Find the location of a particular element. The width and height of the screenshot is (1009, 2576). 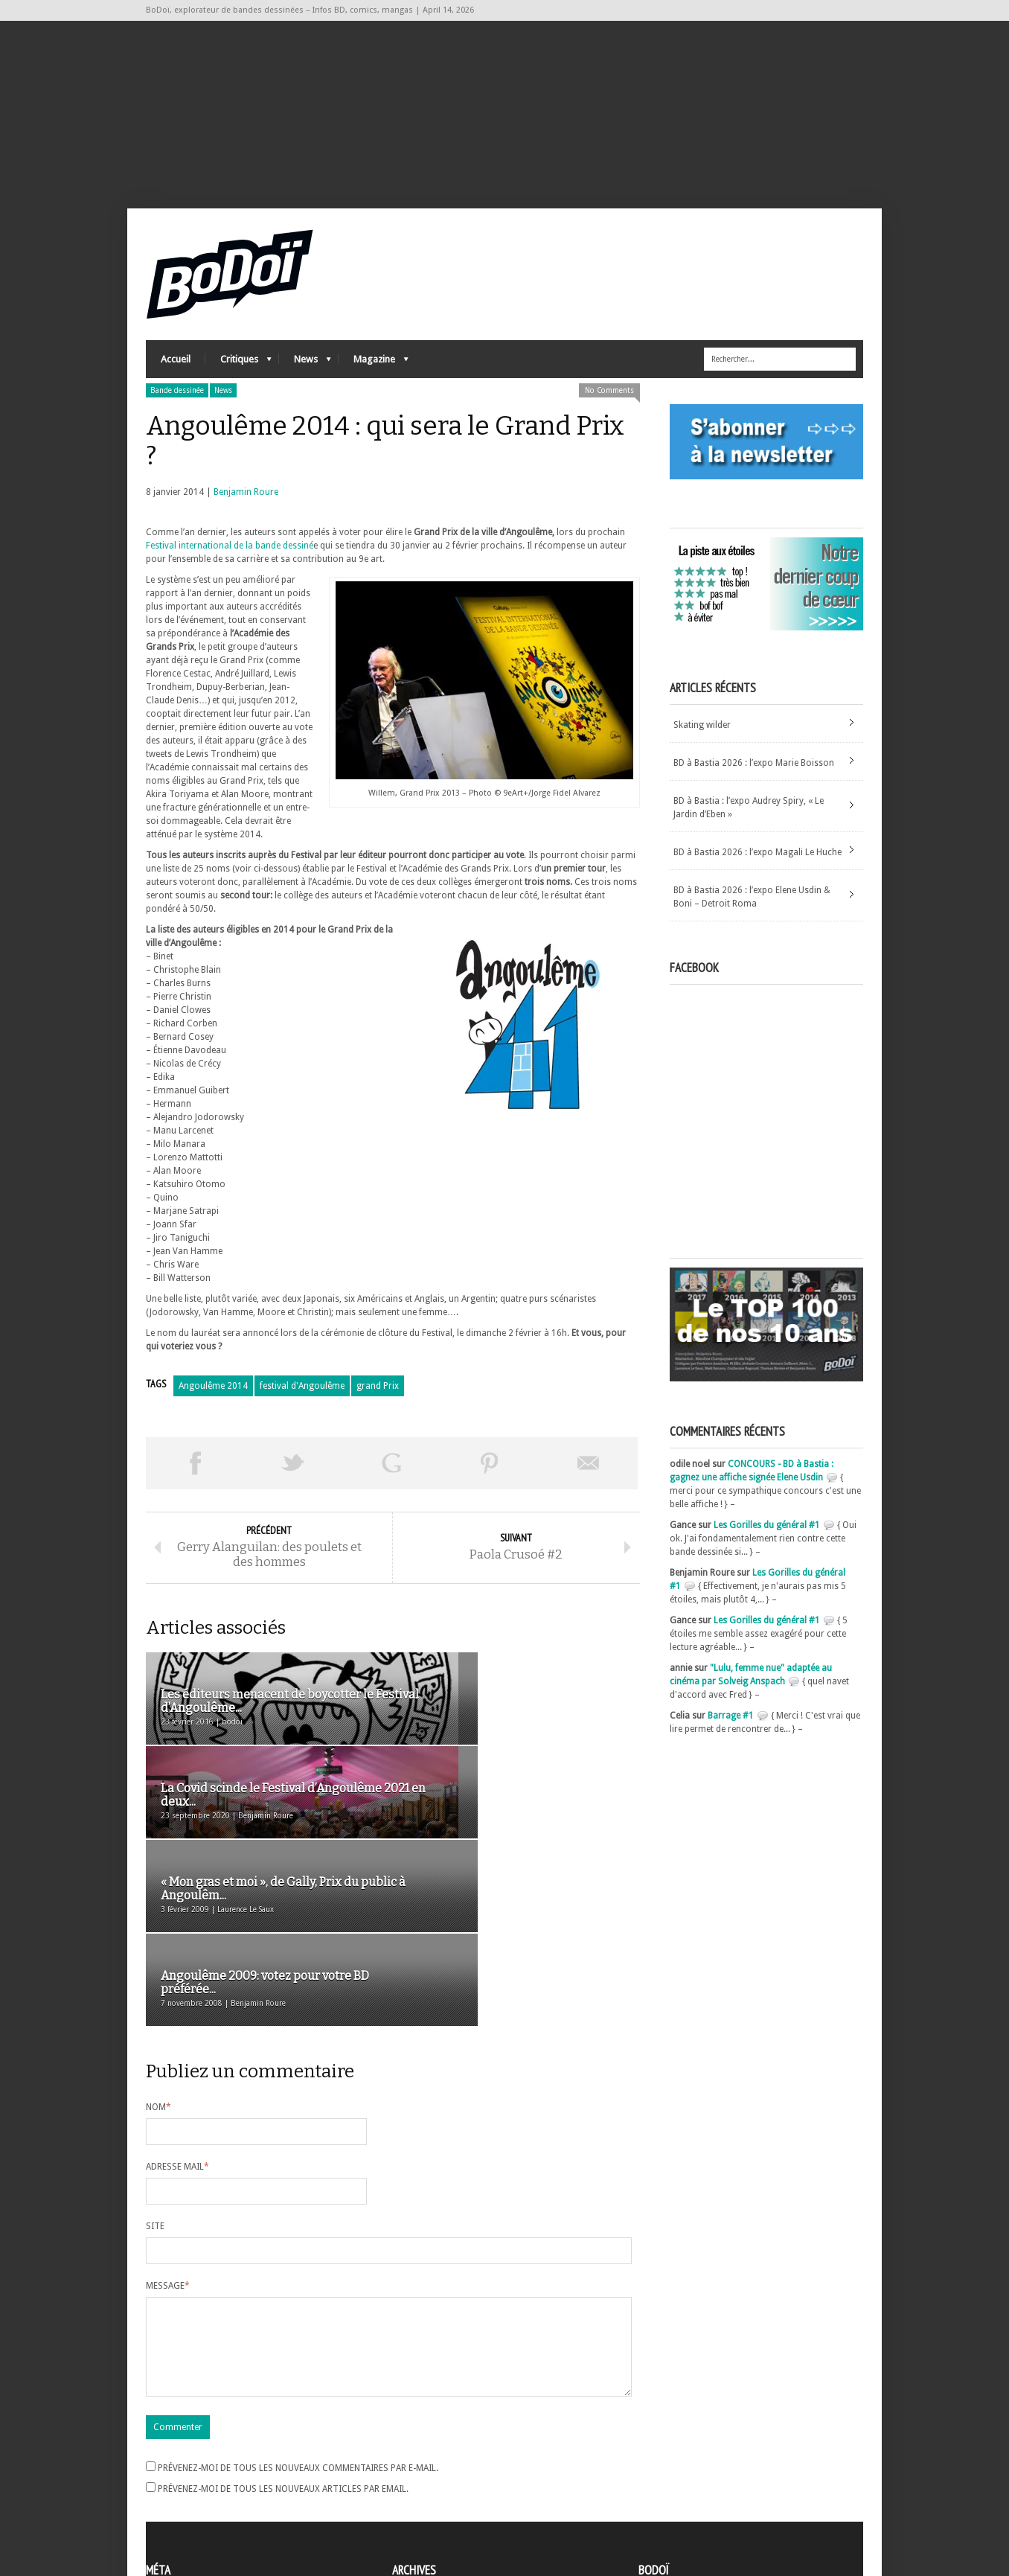

No Comments is located at coordinates (609, 404).